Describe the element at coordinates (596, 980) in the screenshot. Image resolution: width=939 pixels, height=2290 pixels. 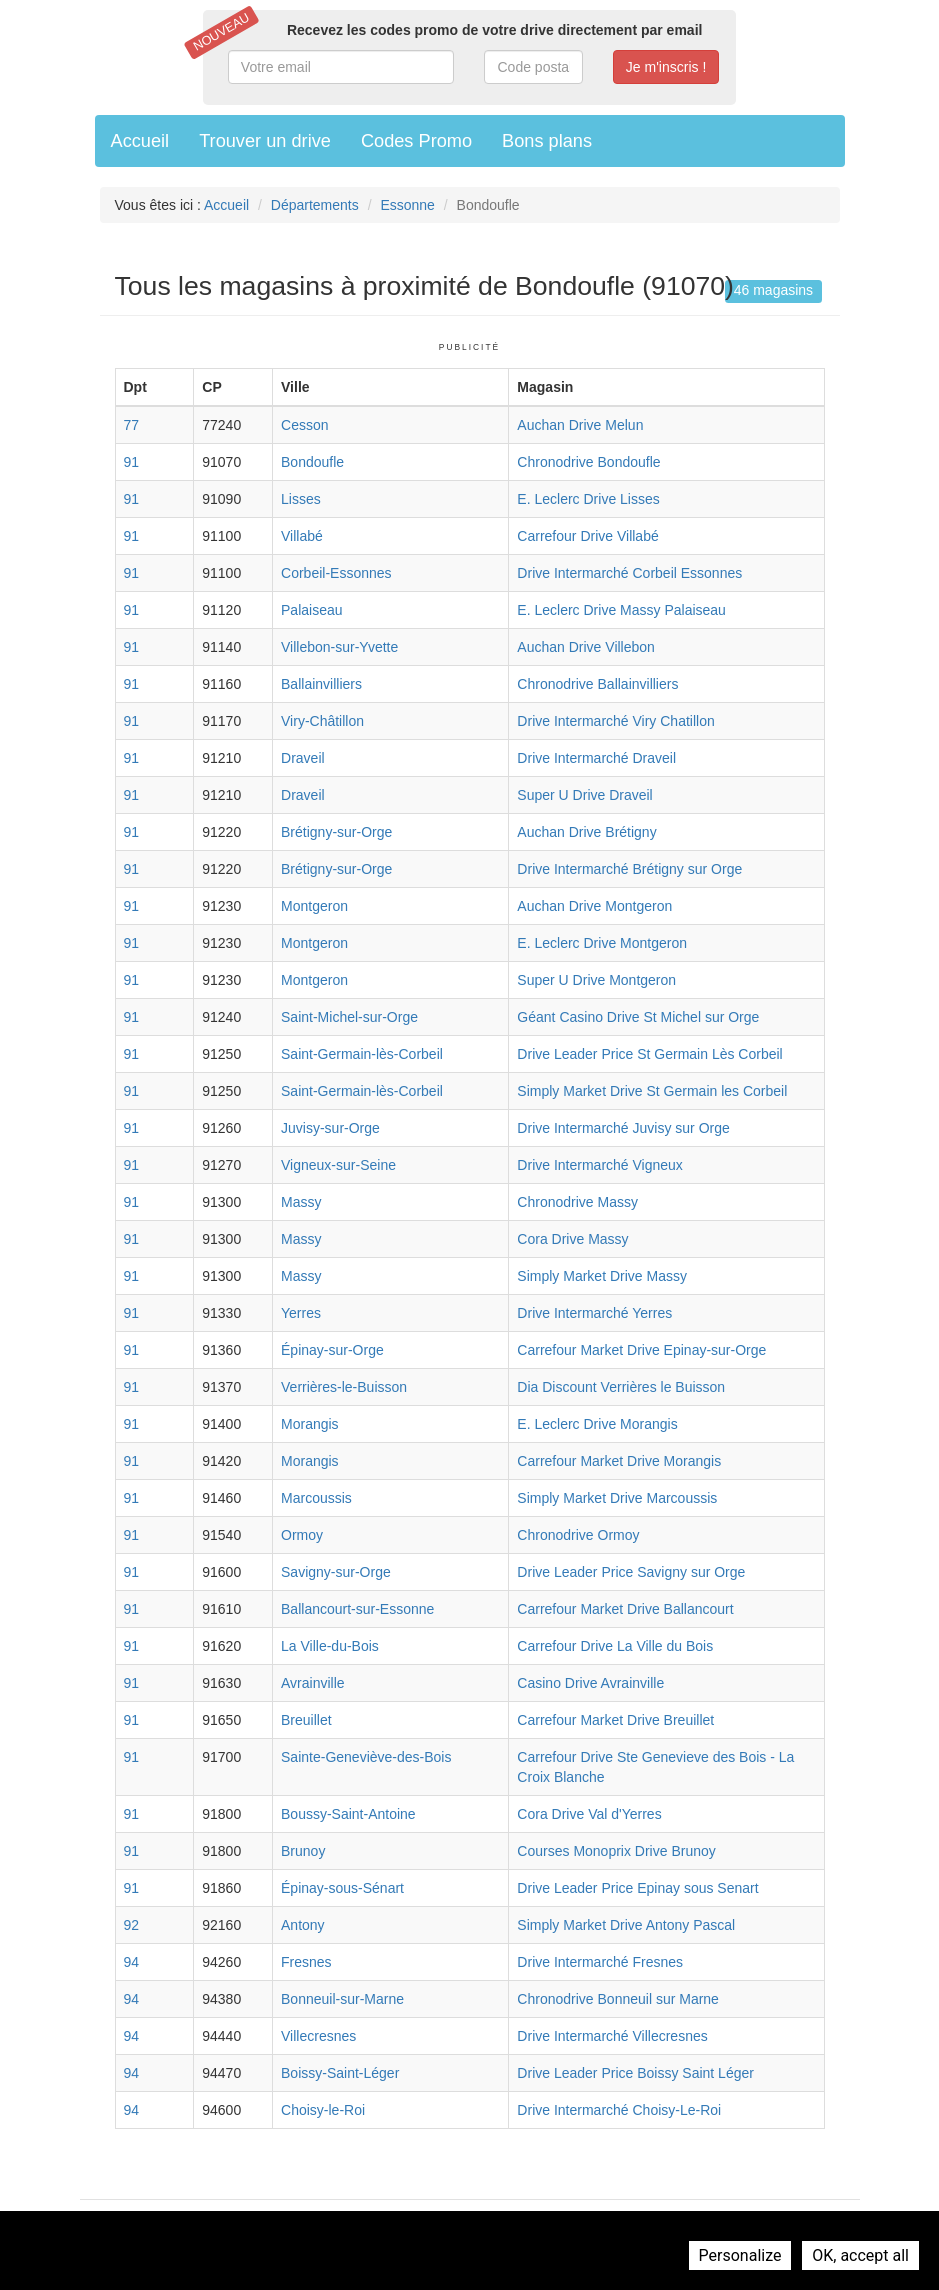
I see `Super U Drive Montgeron` at that location.